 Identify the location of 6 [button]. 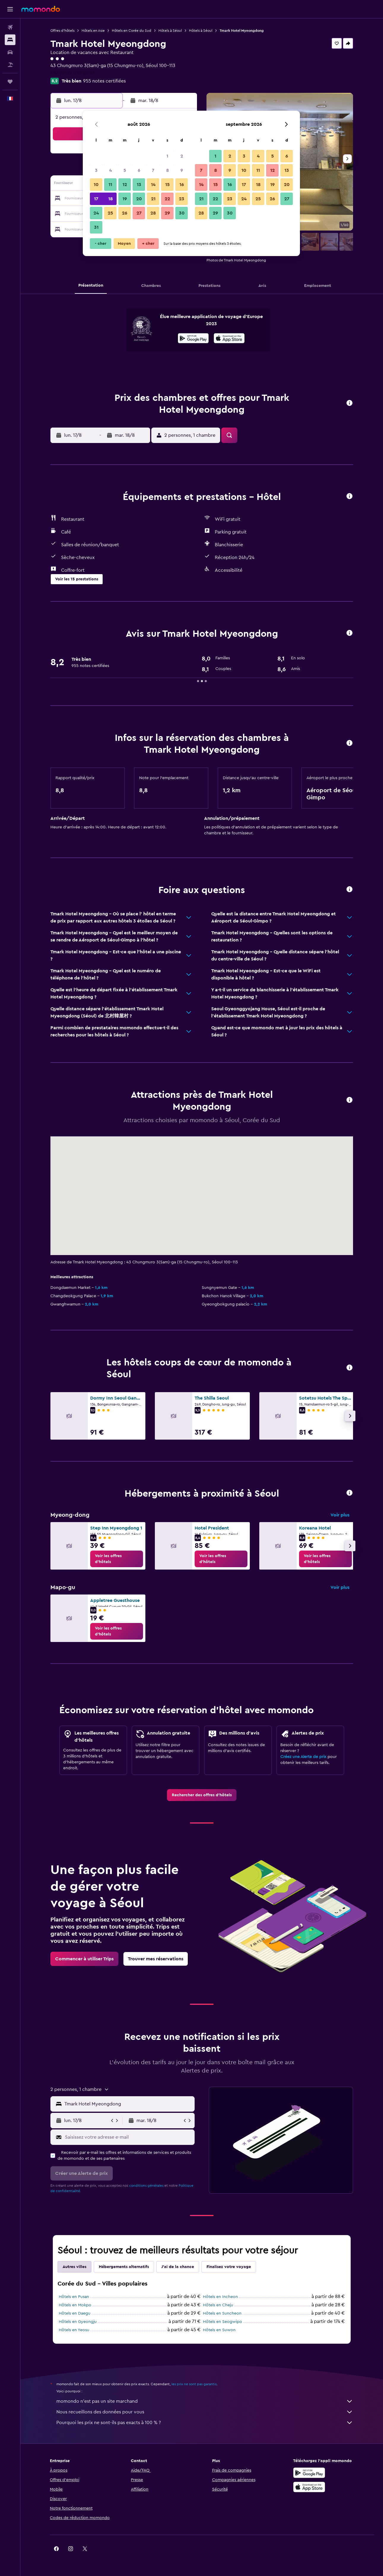
(139, 170).